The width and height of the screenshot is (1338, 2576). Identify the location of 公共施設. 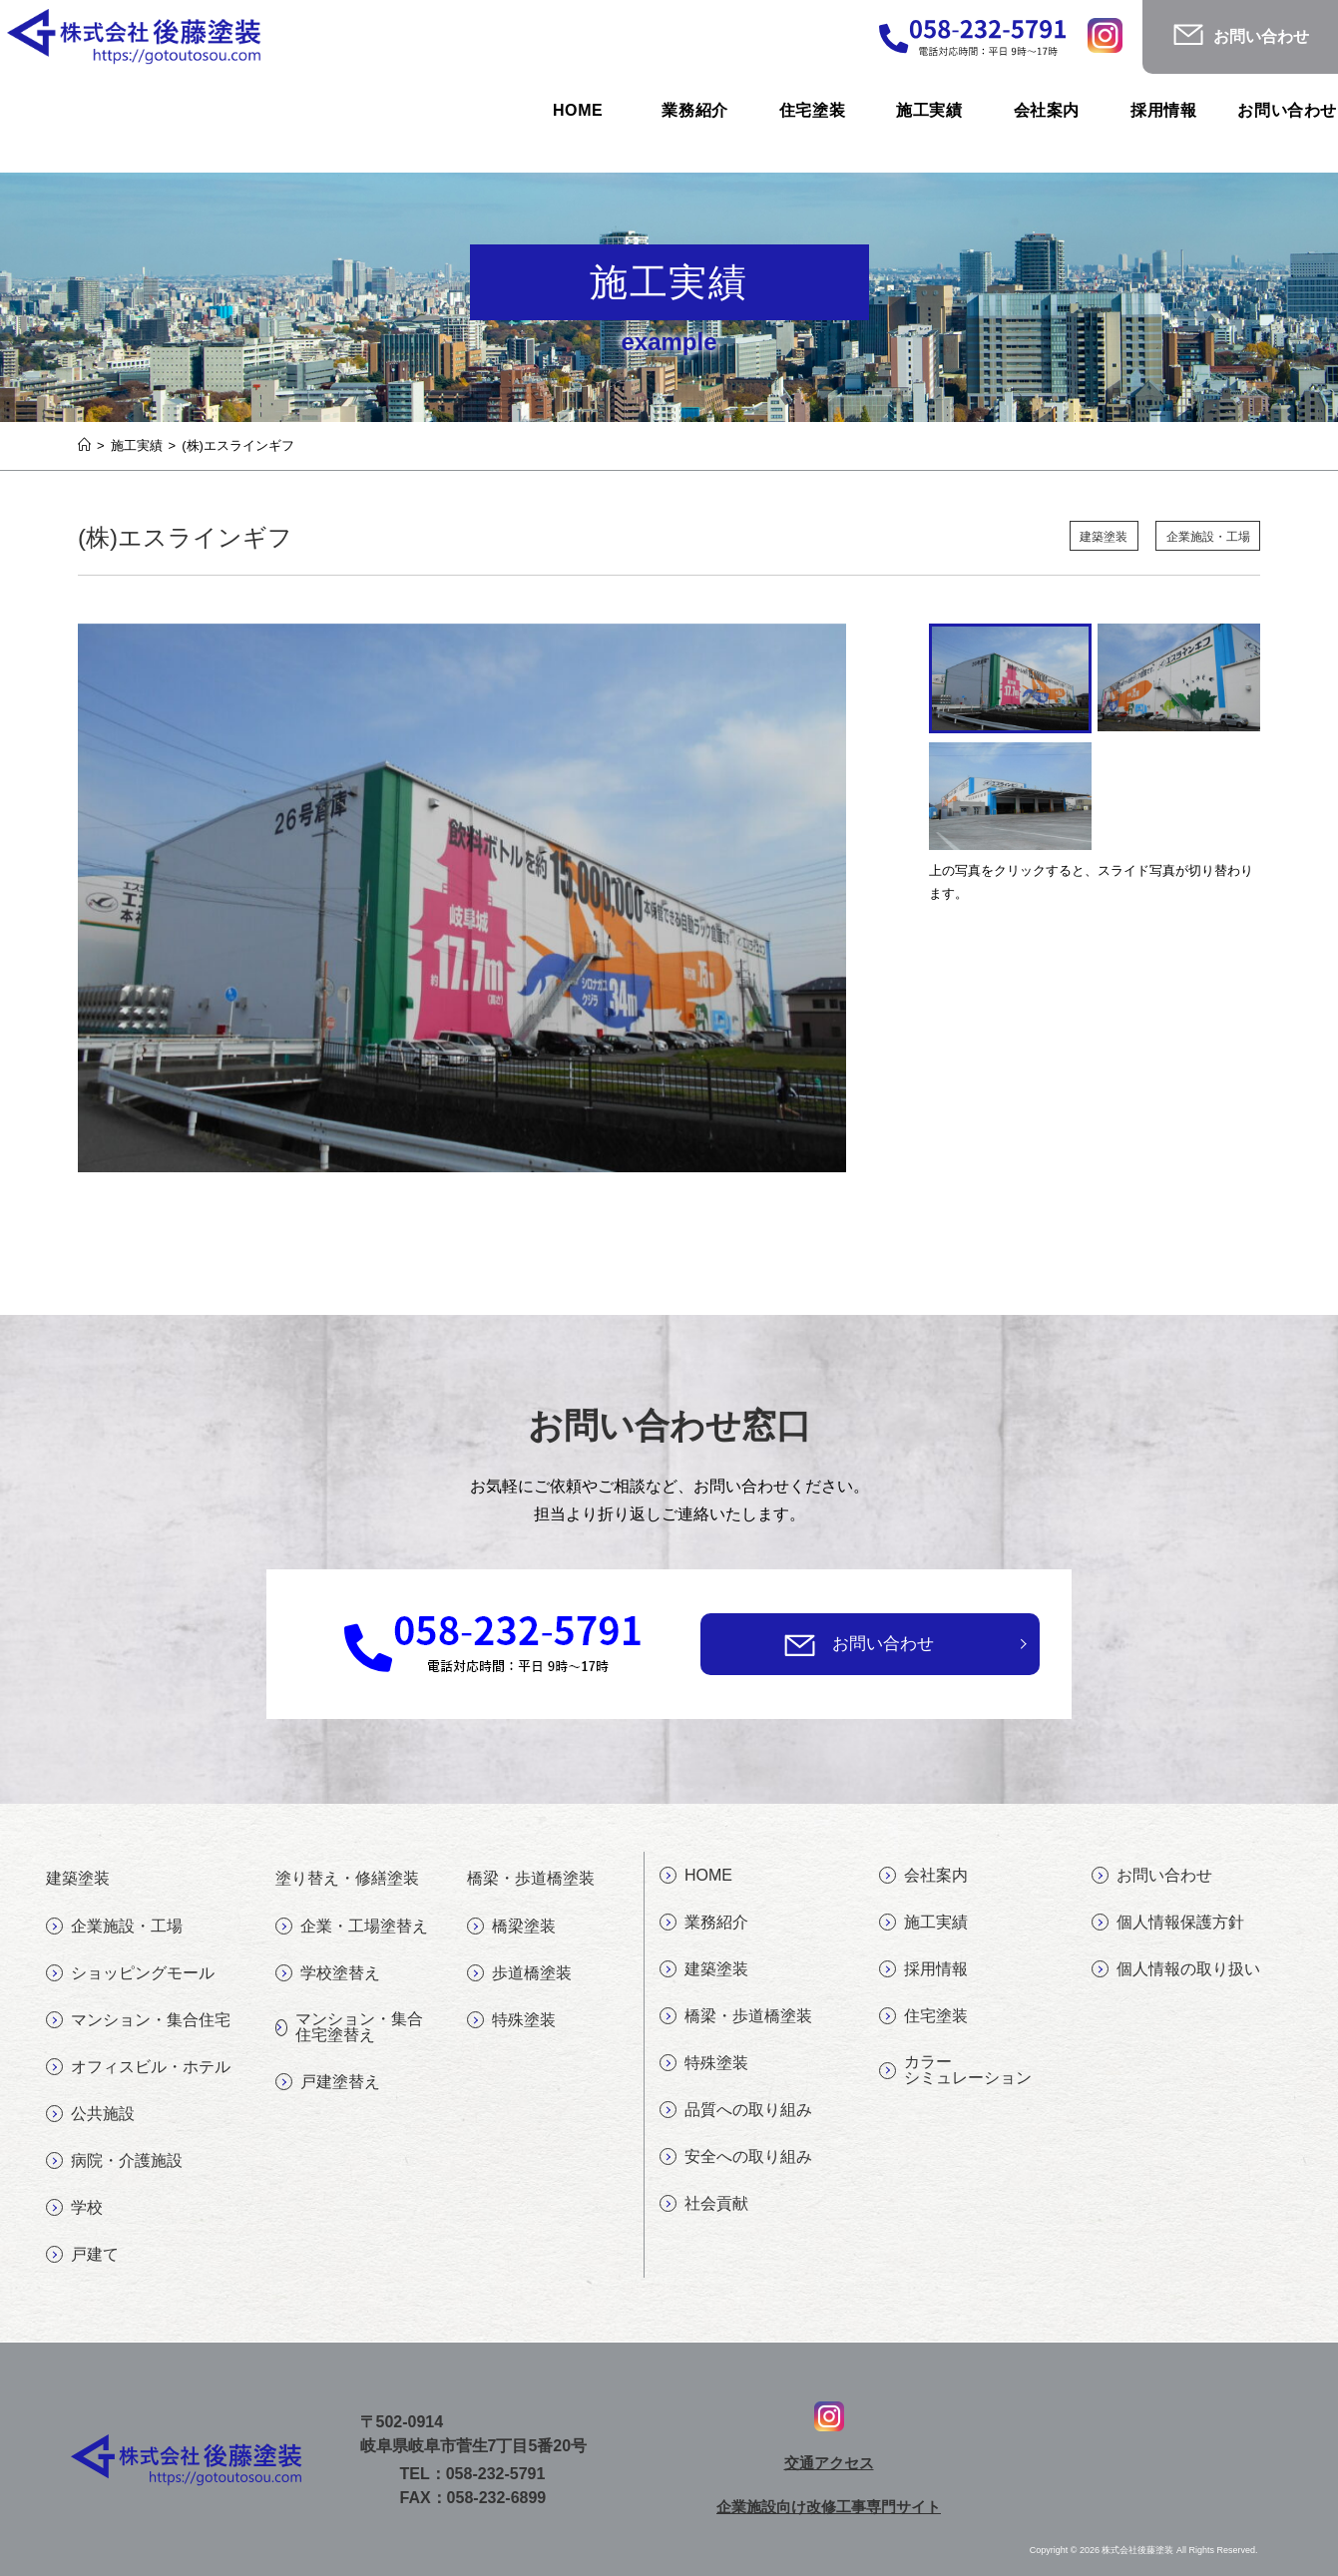
(90, 2114).